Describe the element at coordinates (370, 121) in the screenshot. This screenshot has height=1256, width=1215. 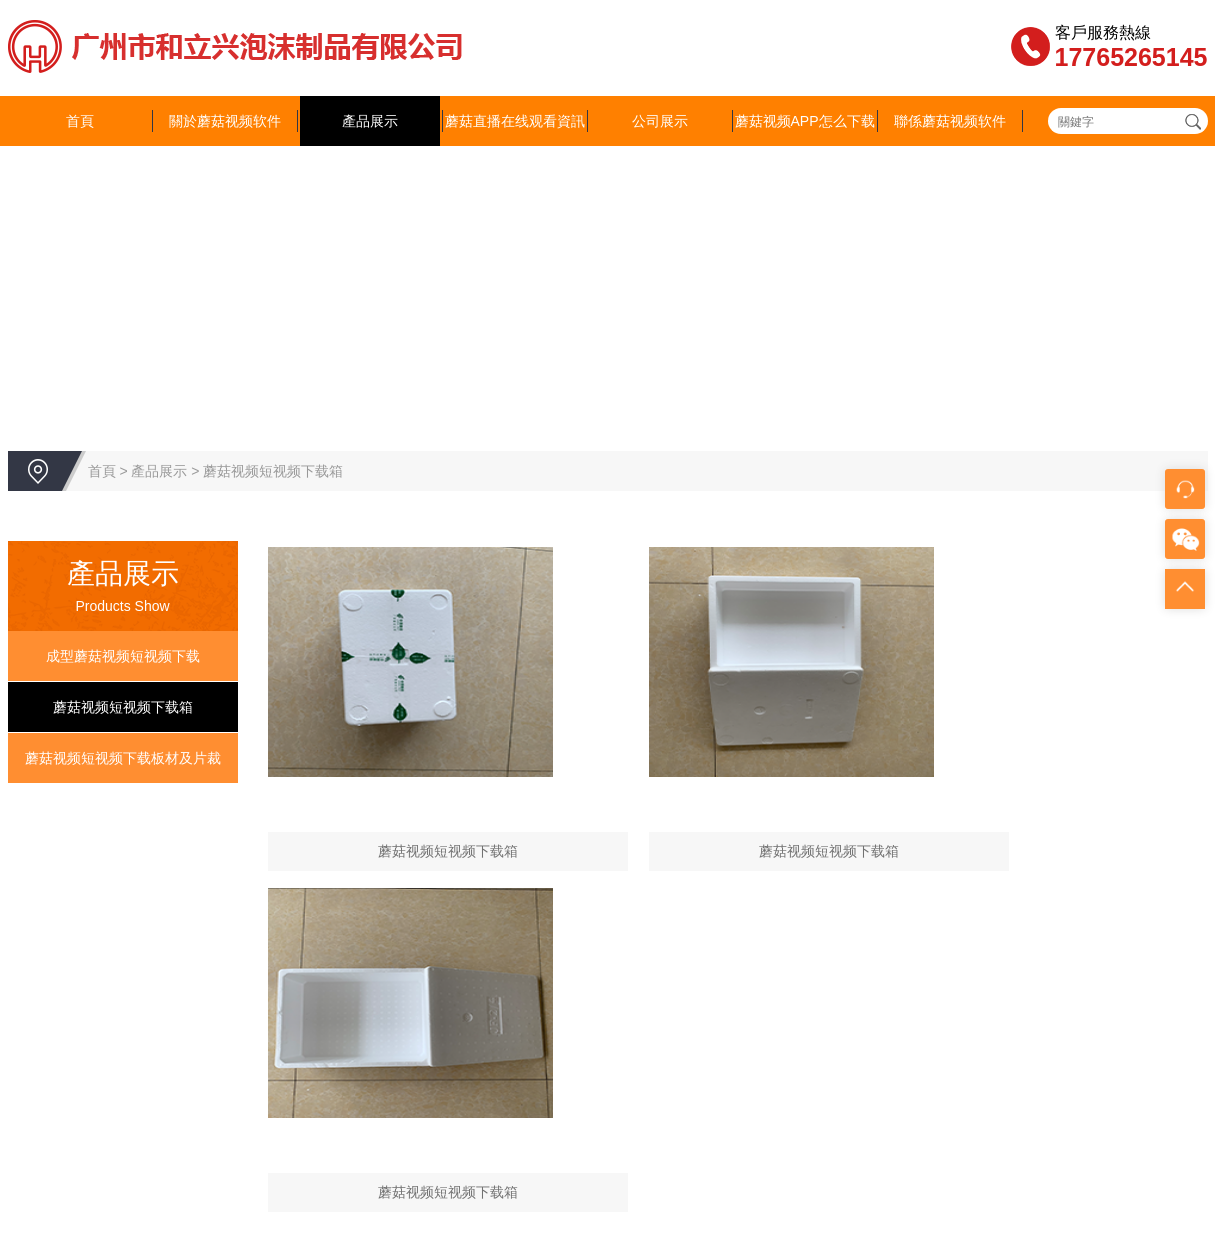
I see `產品展示` at that location.